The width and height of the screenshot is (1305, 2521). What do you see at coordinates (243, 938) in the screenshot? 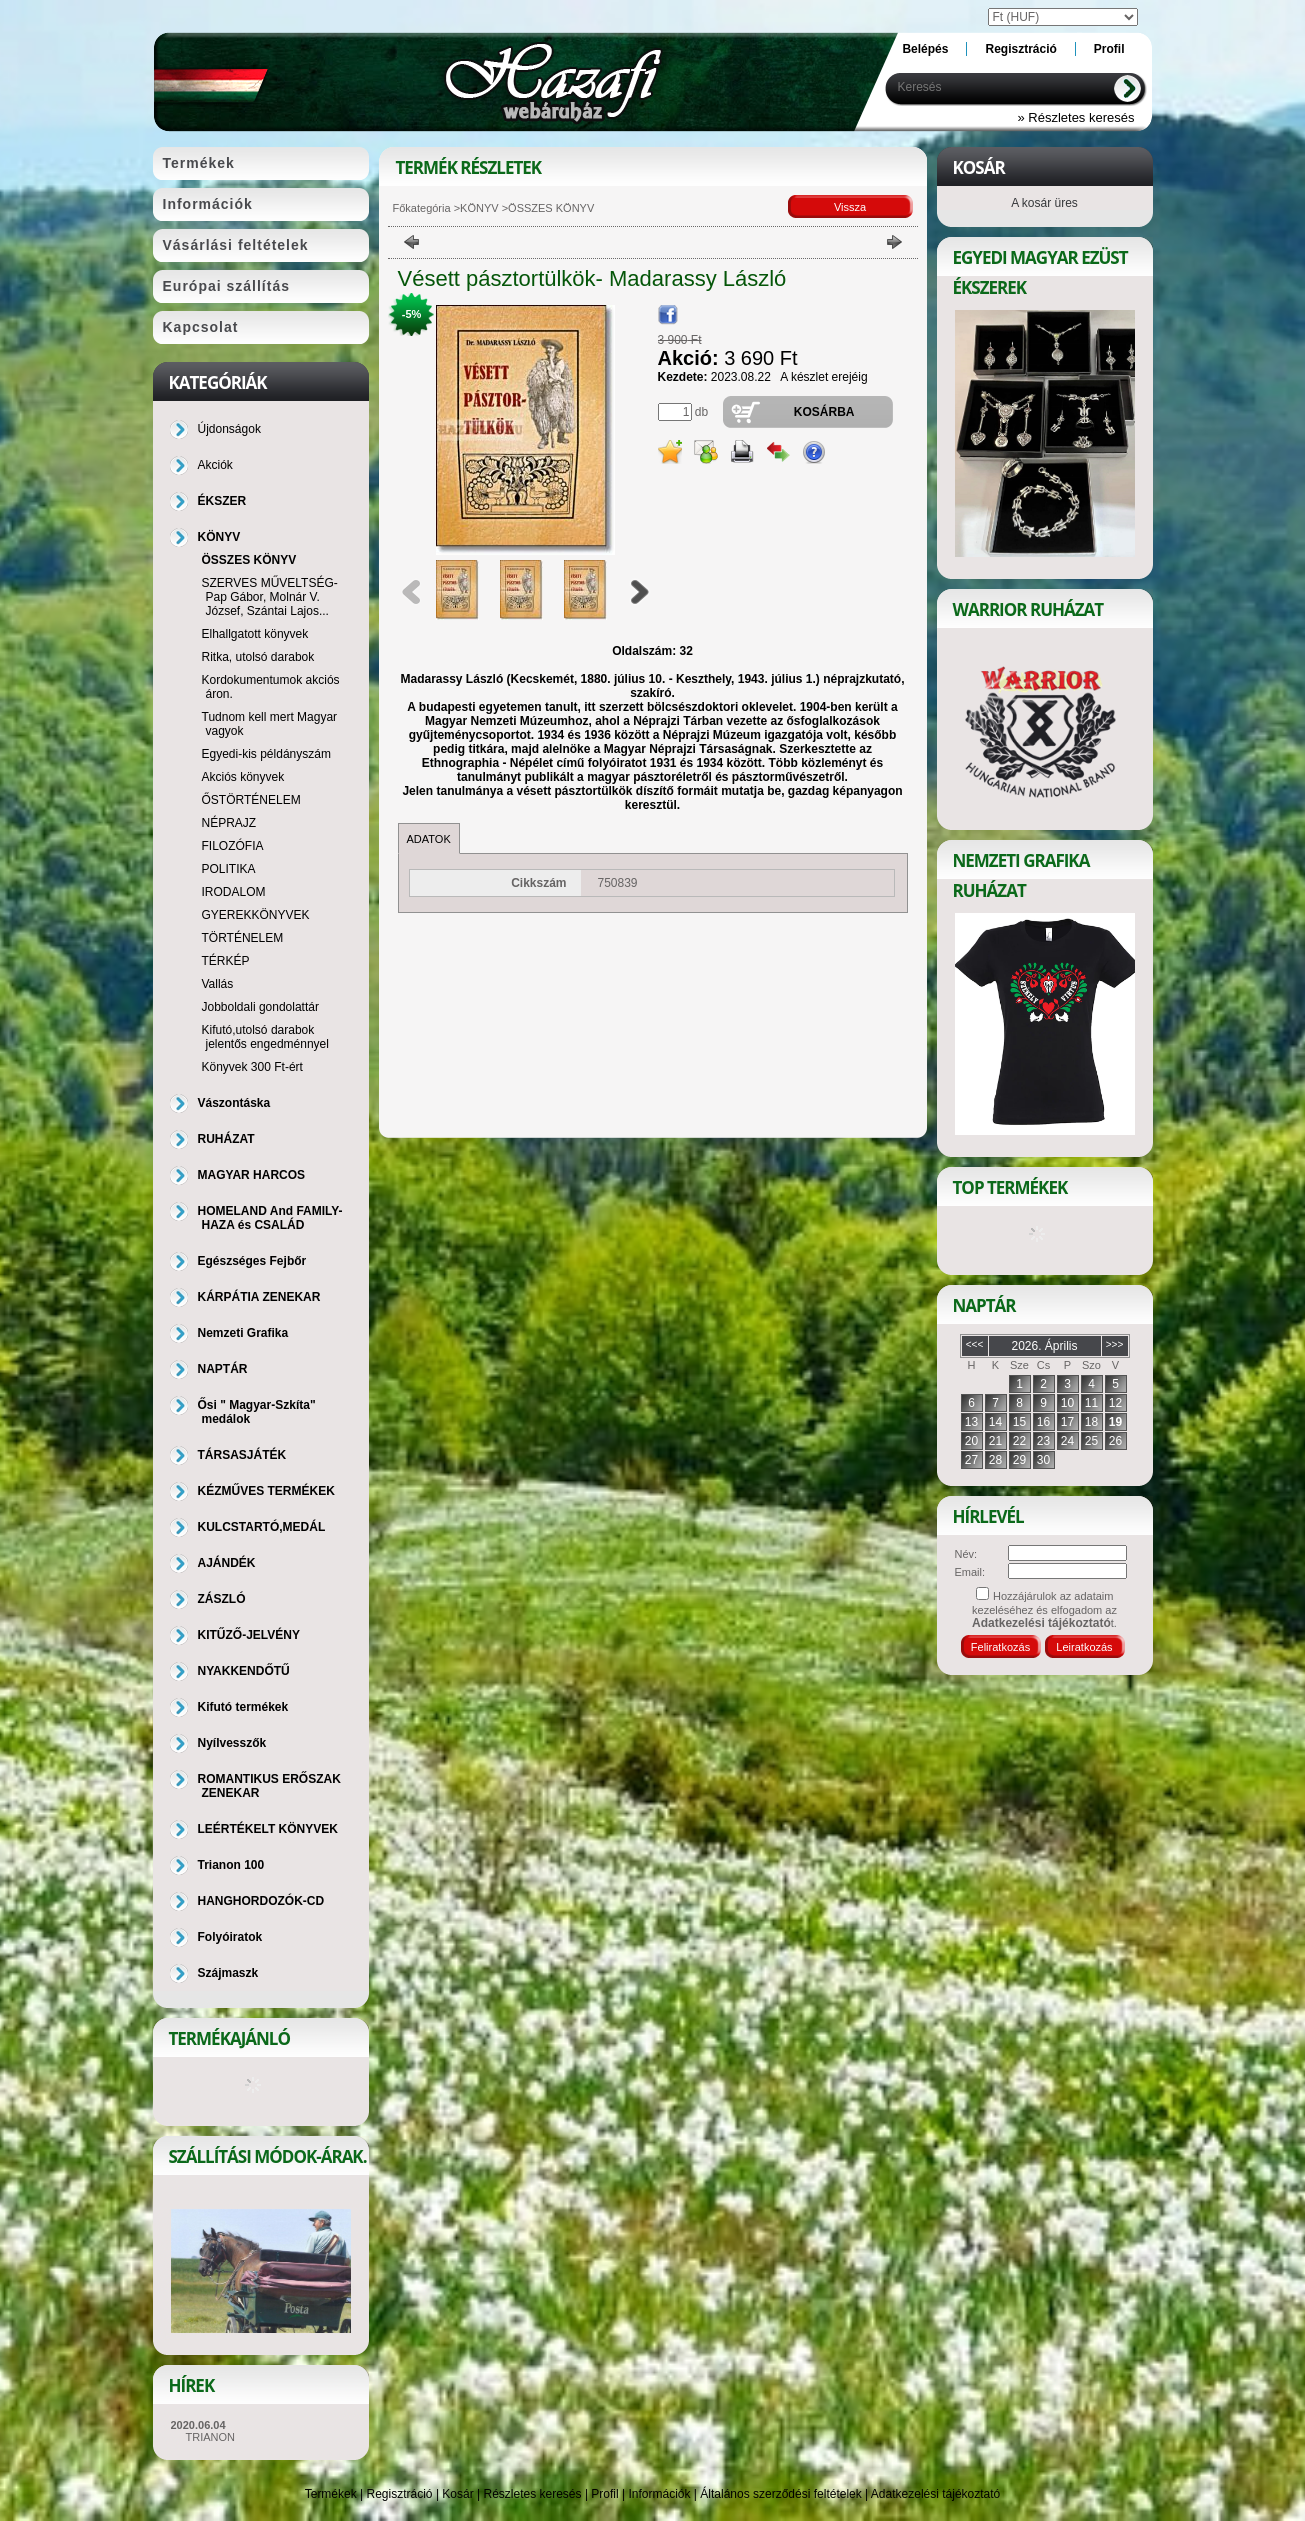
I see `TÖRTÉNELEM` at bounding box center [243, 938].